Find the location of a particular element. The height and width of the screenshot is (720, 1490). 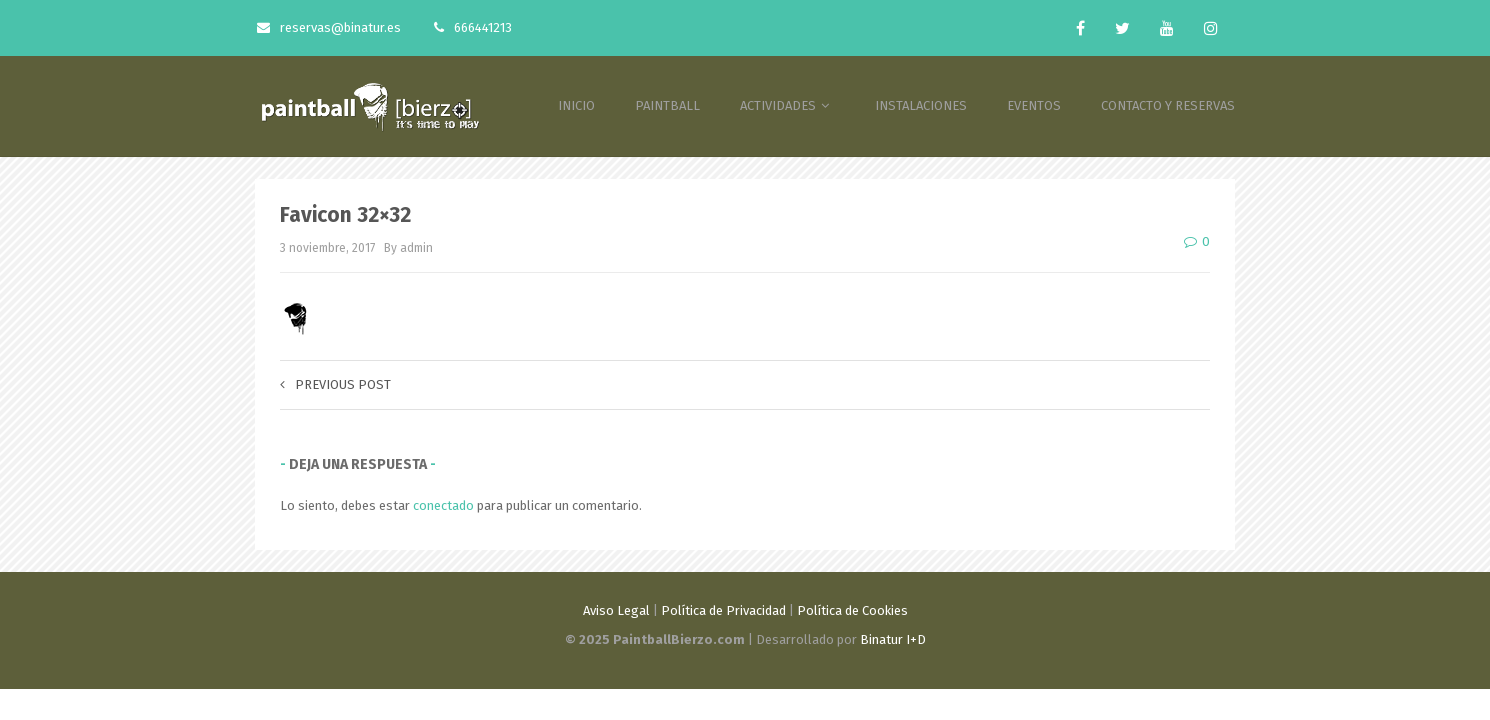

Previous post is located at coordinates (335, 384).